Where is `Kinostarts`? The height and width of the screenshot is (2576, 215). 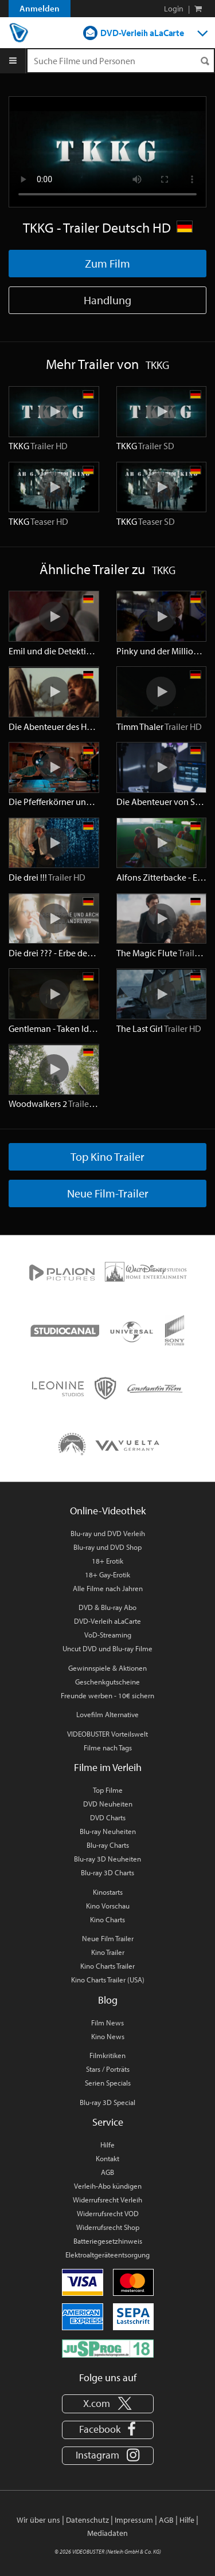
Kinostarts is located at coordinates (108, 1891).